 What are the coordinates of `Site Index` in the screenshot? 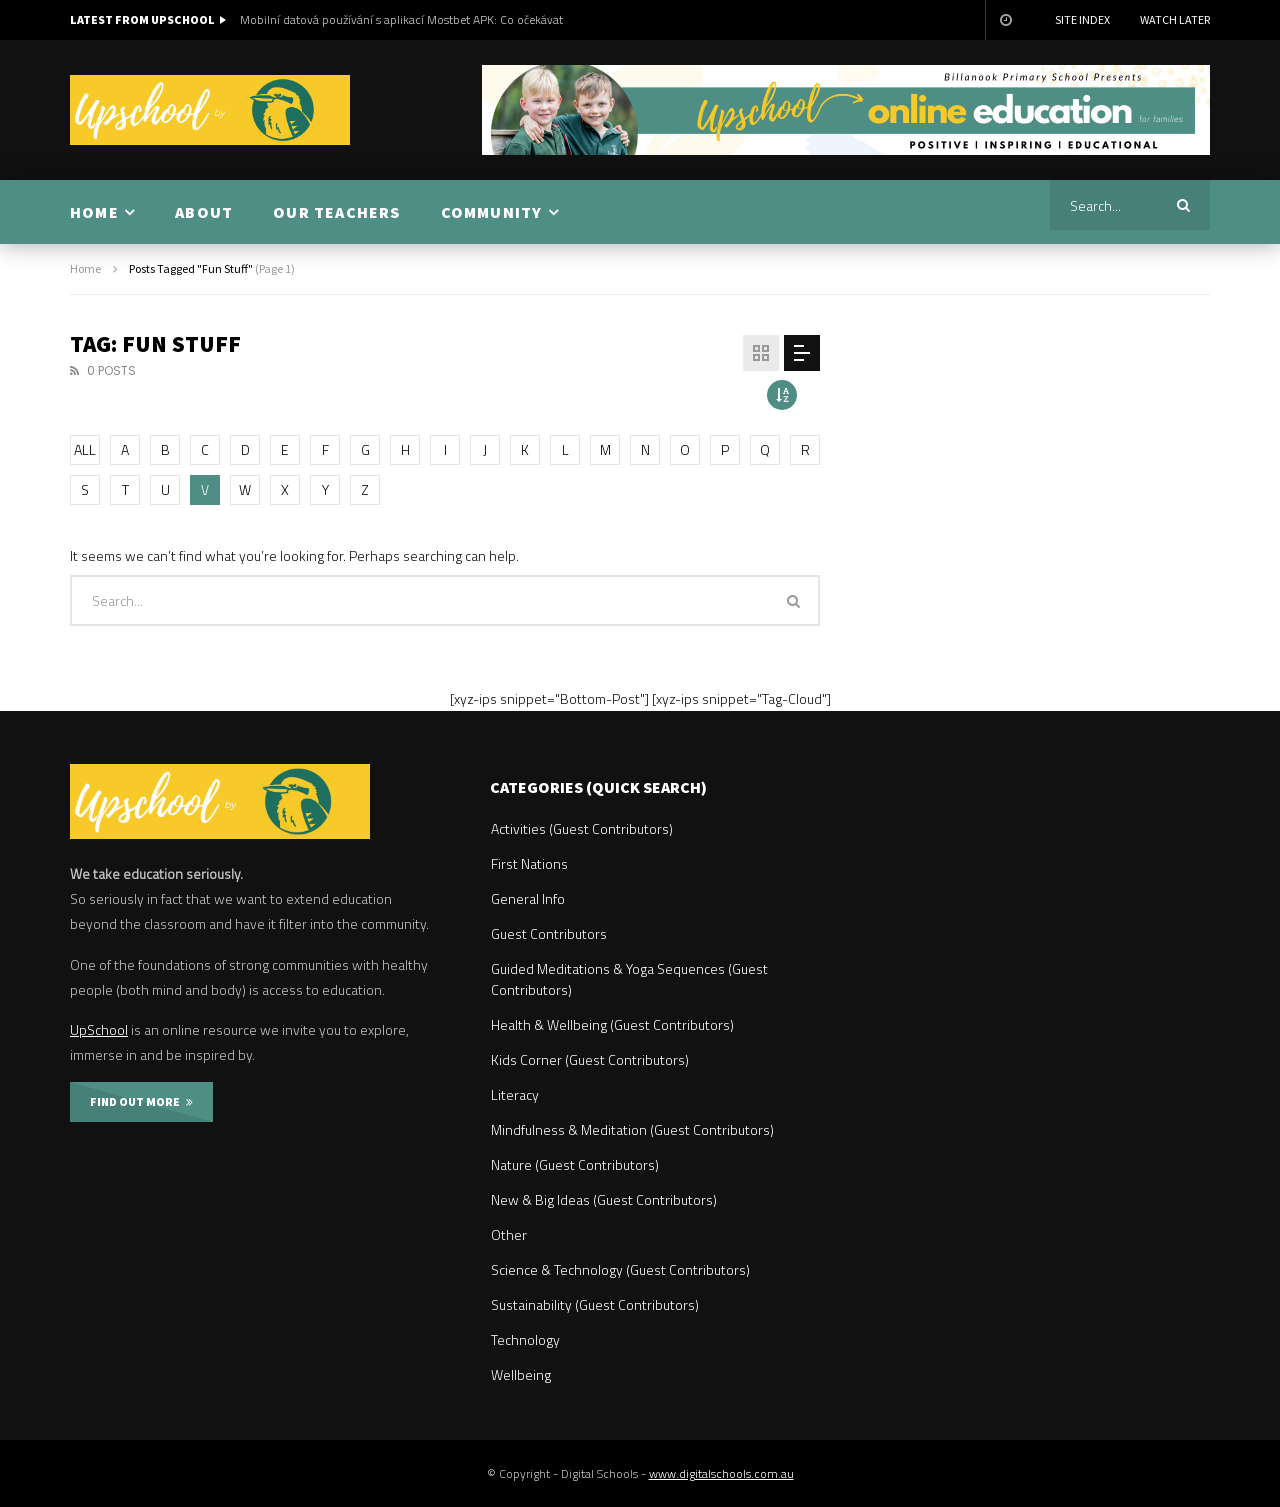 It's located at (1082, 19).